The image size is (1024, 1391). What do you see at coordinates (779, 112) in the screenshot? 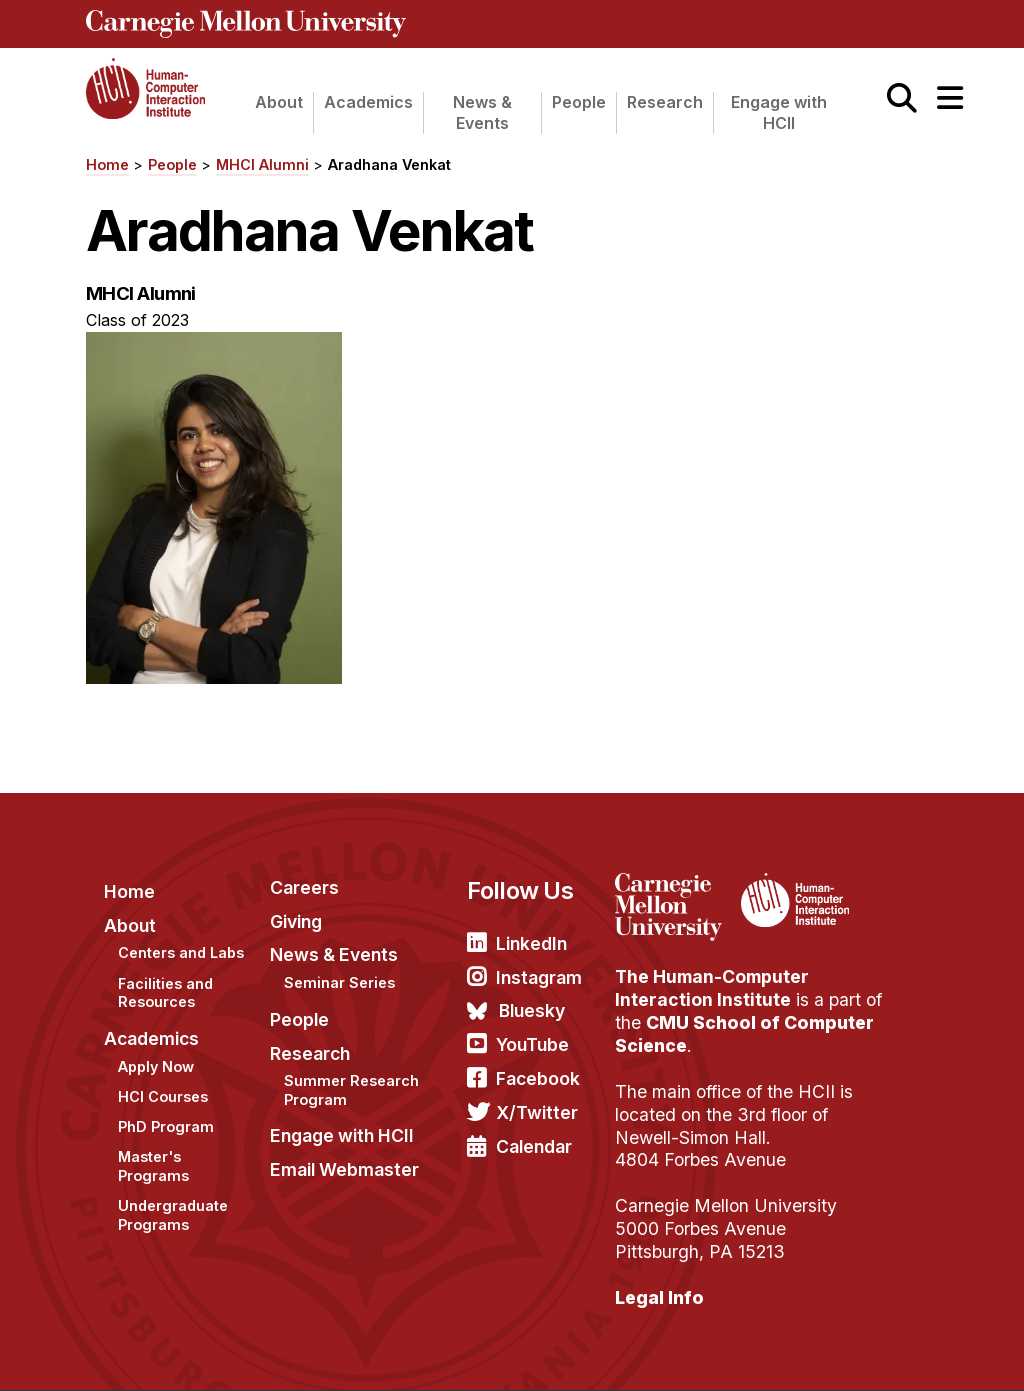
I see `Engage with HCII` at bounding box center [779, 112].